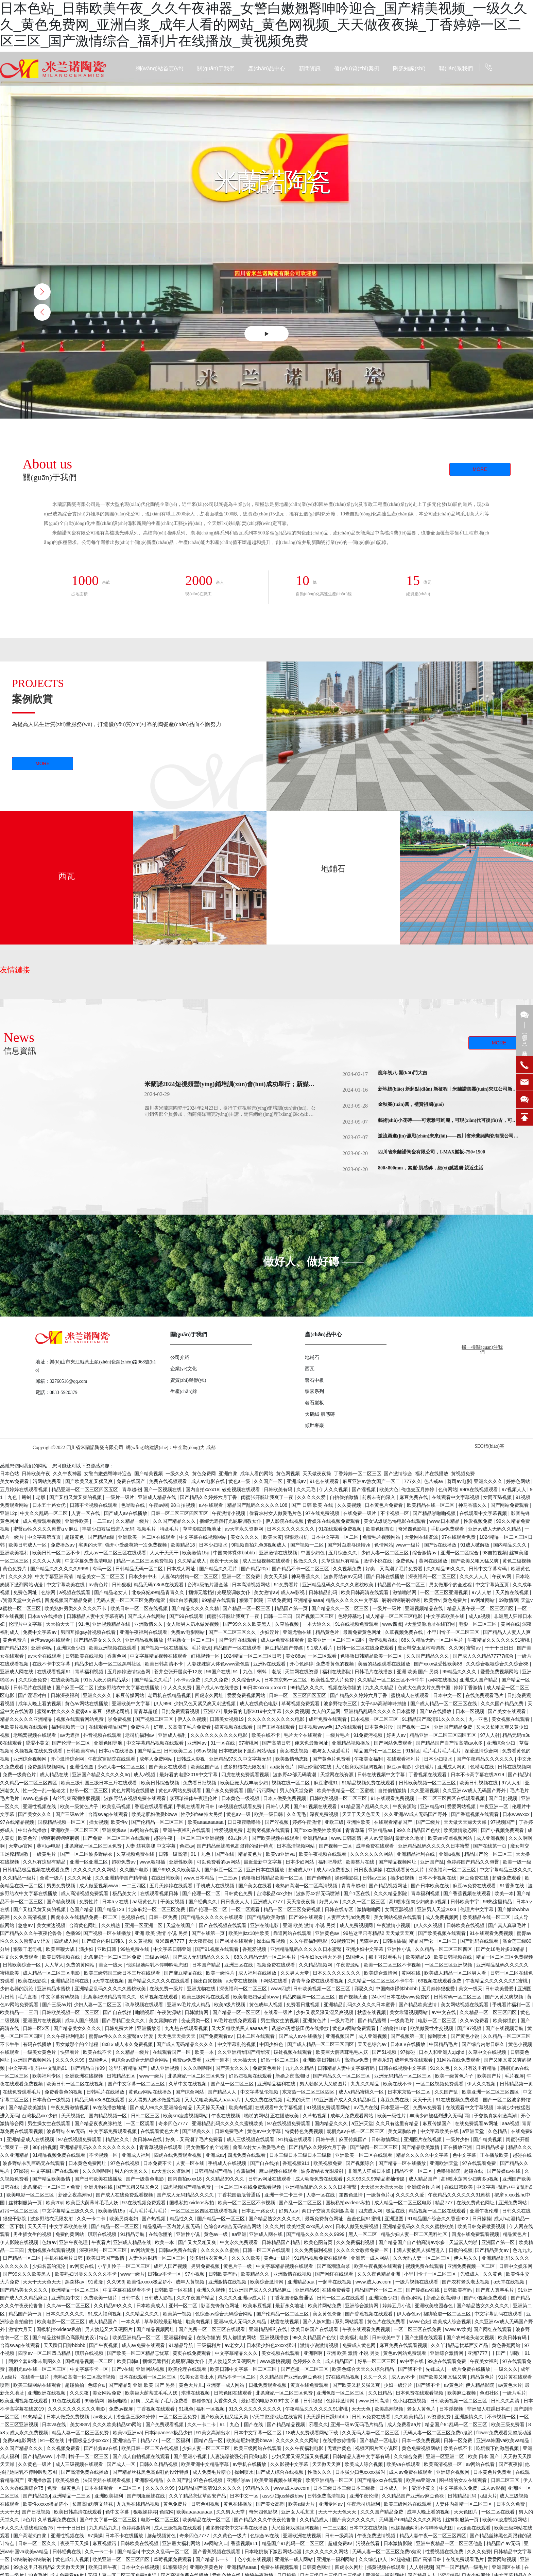  I want to click on 前所未有的深入, so click(379, 1497).